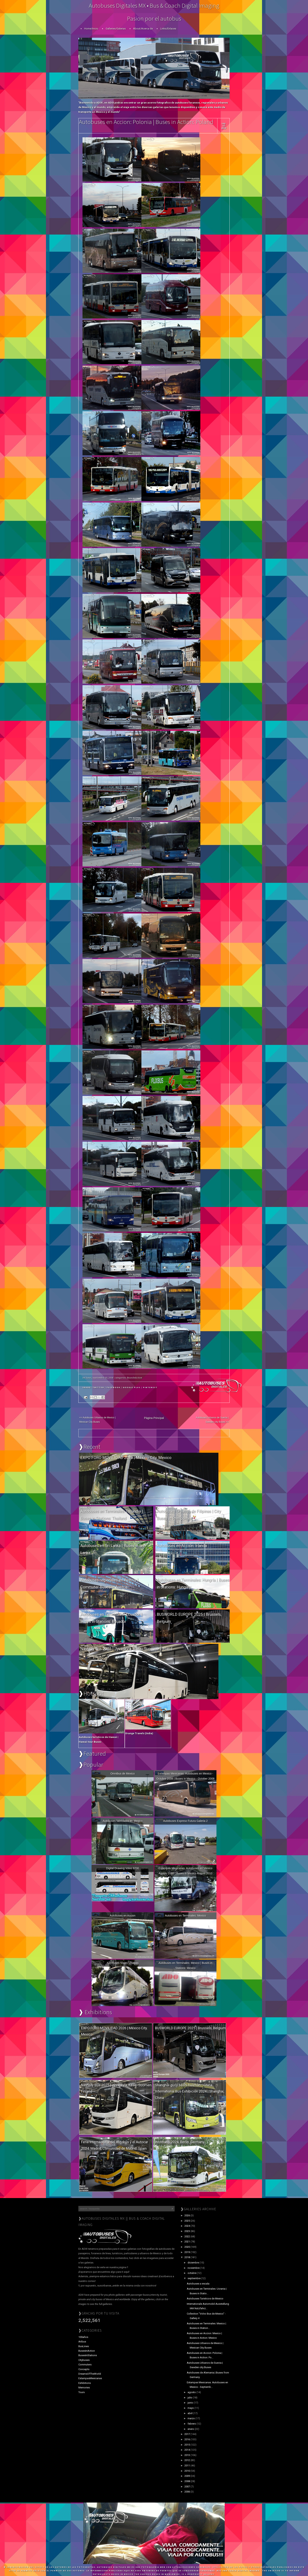 This screenshot has width=308, height=2576. What do you see at coordinates (191, 2402) in the screenshot?
I see `junio` at bounding box center [191, 2402].